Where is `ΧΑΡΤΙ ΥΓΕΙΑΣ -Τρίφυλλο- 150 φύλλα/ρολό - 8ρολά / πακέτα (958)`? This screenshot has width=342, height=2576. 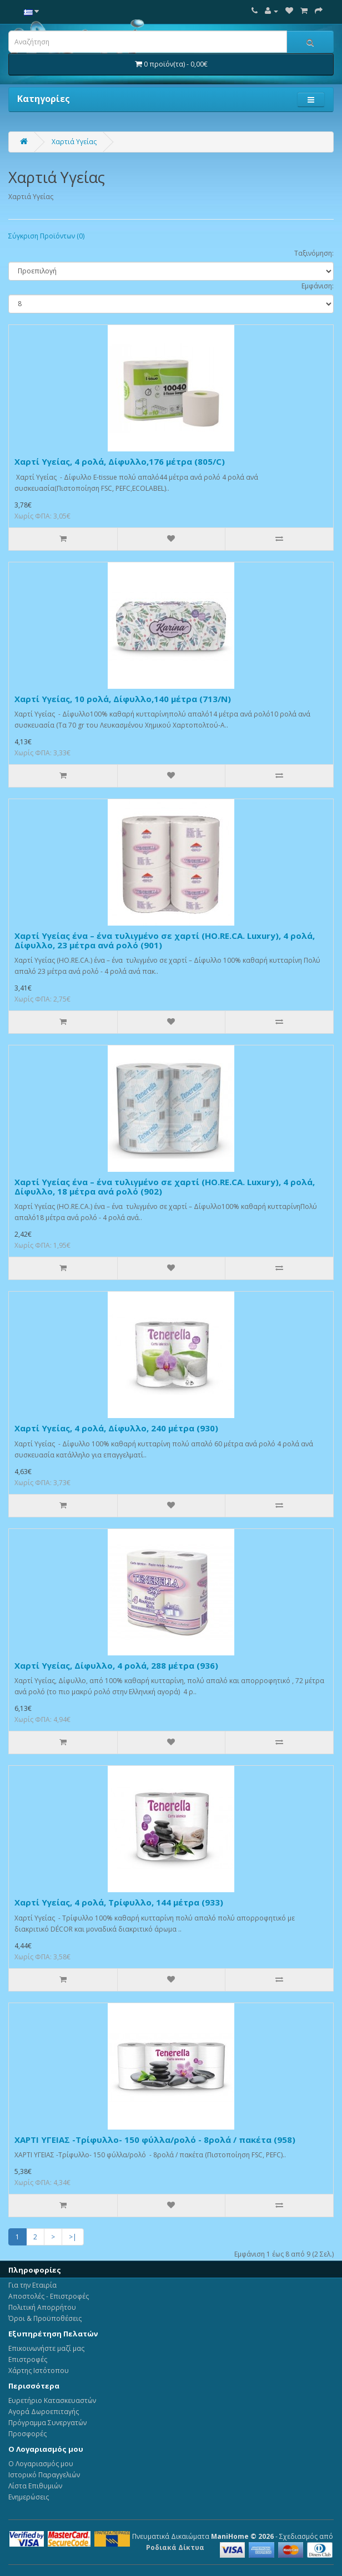 ΧΑΡΤΙ ΥΓΕΙΑΣ -Τρίφυλλο- 150 φύλλα/ρολό - 8ρολά / πακέτα (958) is located at coordinates (154, 2139).